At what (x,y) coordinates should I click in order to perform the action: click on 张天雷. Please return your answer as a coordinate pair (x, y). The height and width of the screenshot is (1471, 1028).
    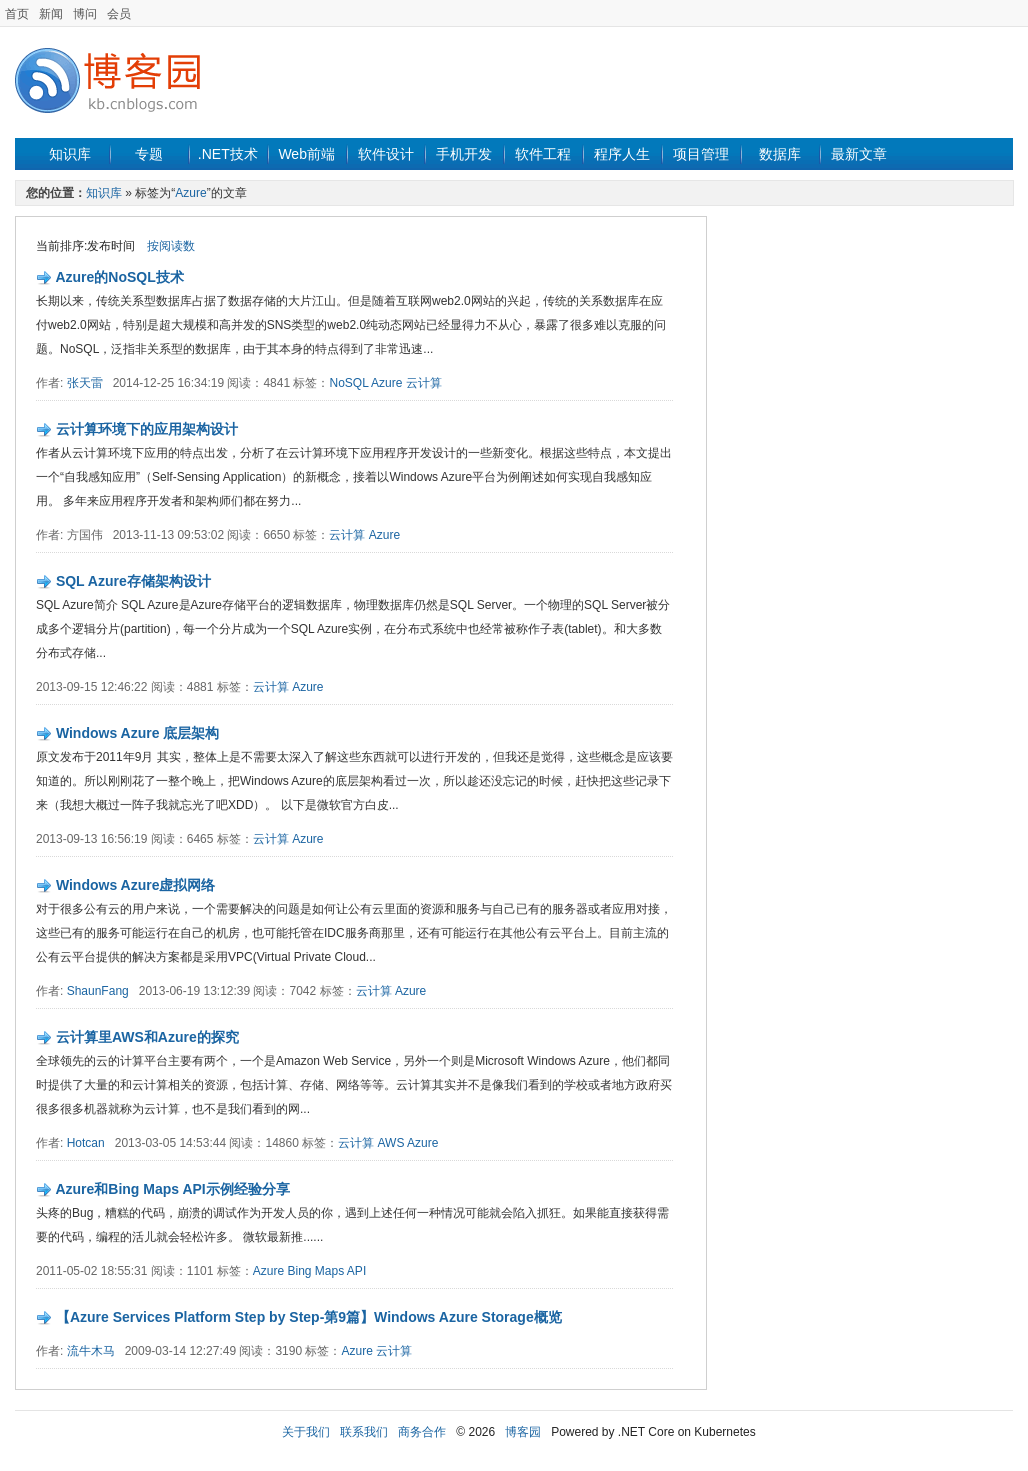
    Looking at the image, I should click on (85, 383).